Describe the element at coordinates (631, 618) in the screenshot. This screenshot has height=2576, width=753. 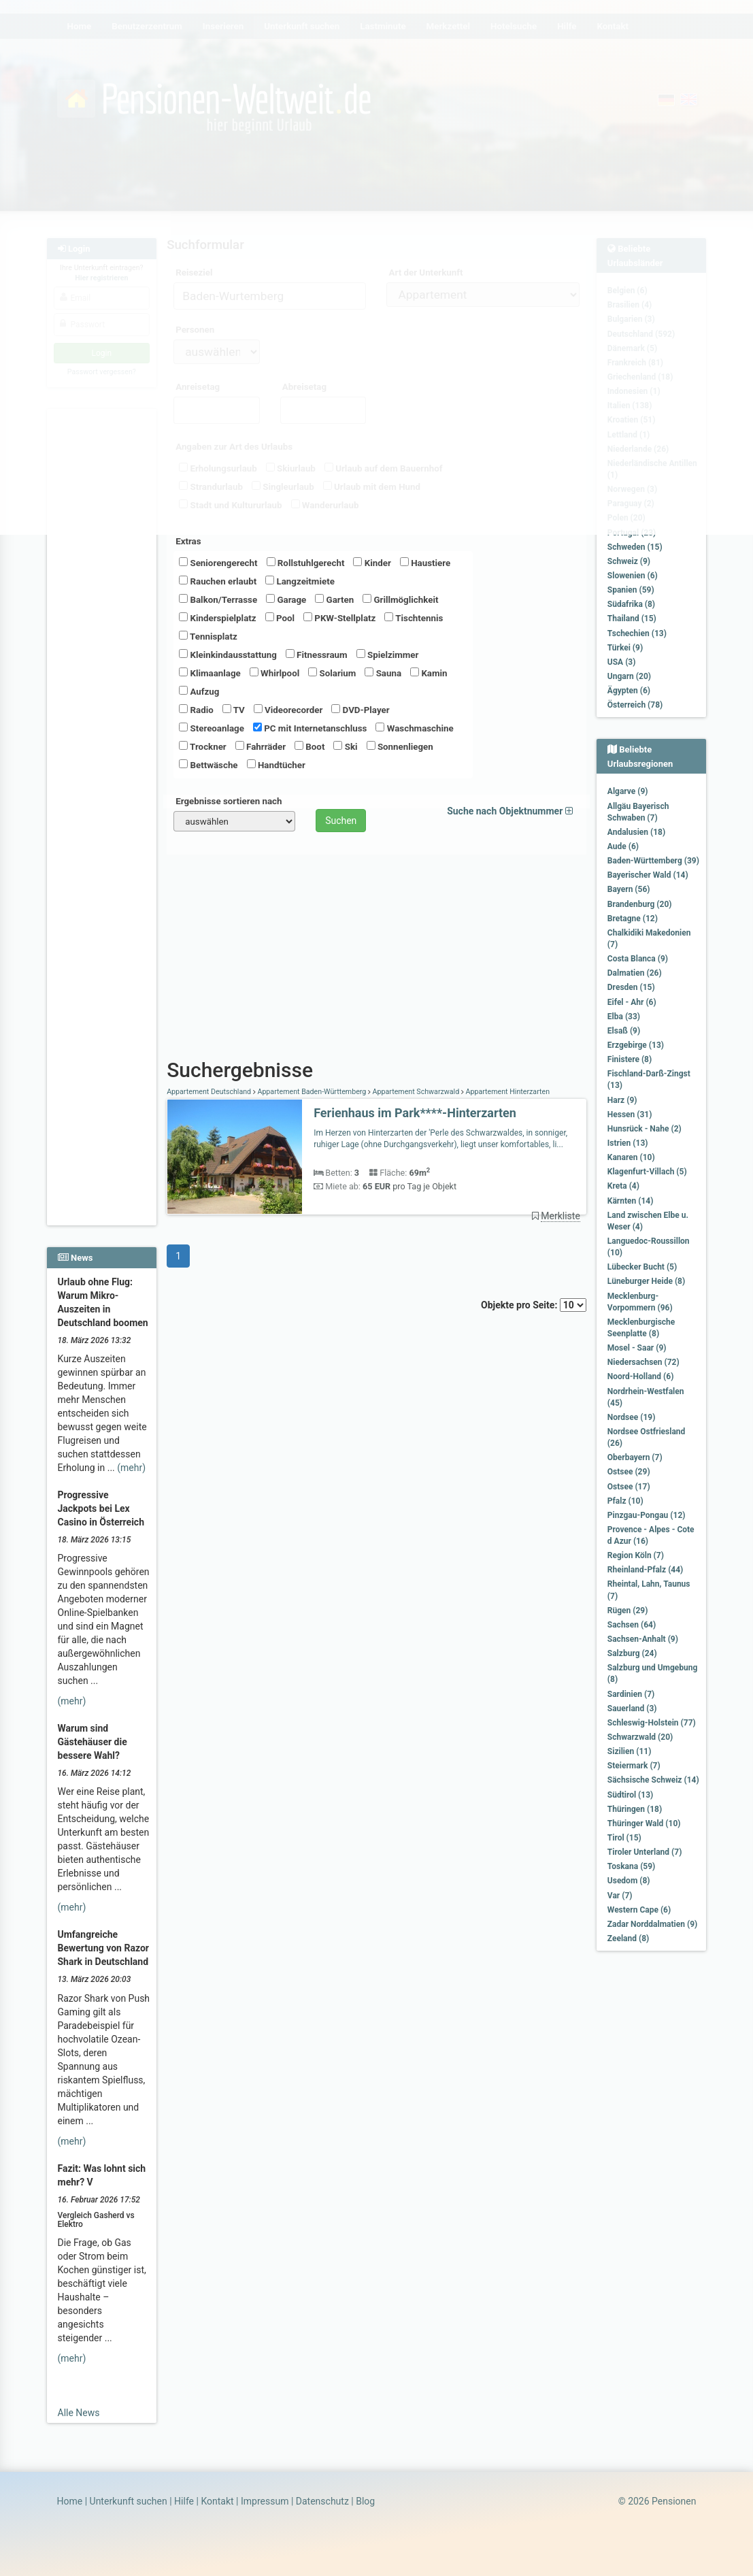
I see `Thailand (15)` at that location.